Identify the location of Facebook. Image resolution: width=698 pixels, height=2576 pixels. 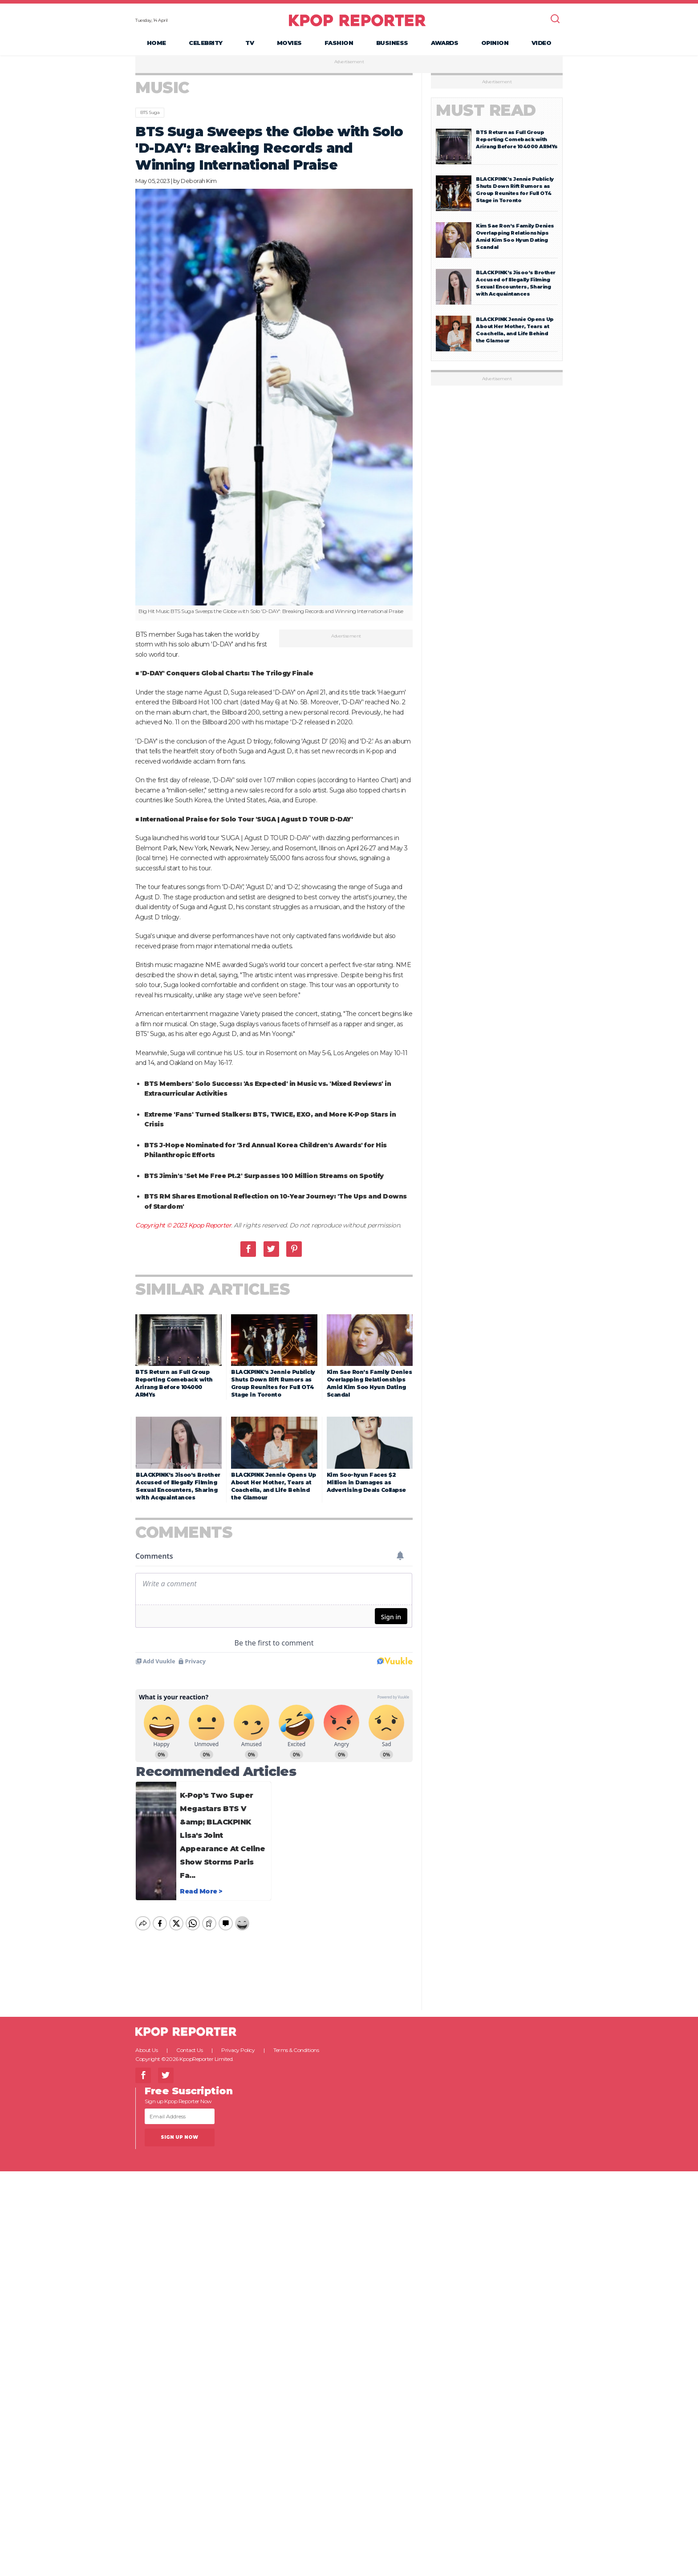
(248, 1249).